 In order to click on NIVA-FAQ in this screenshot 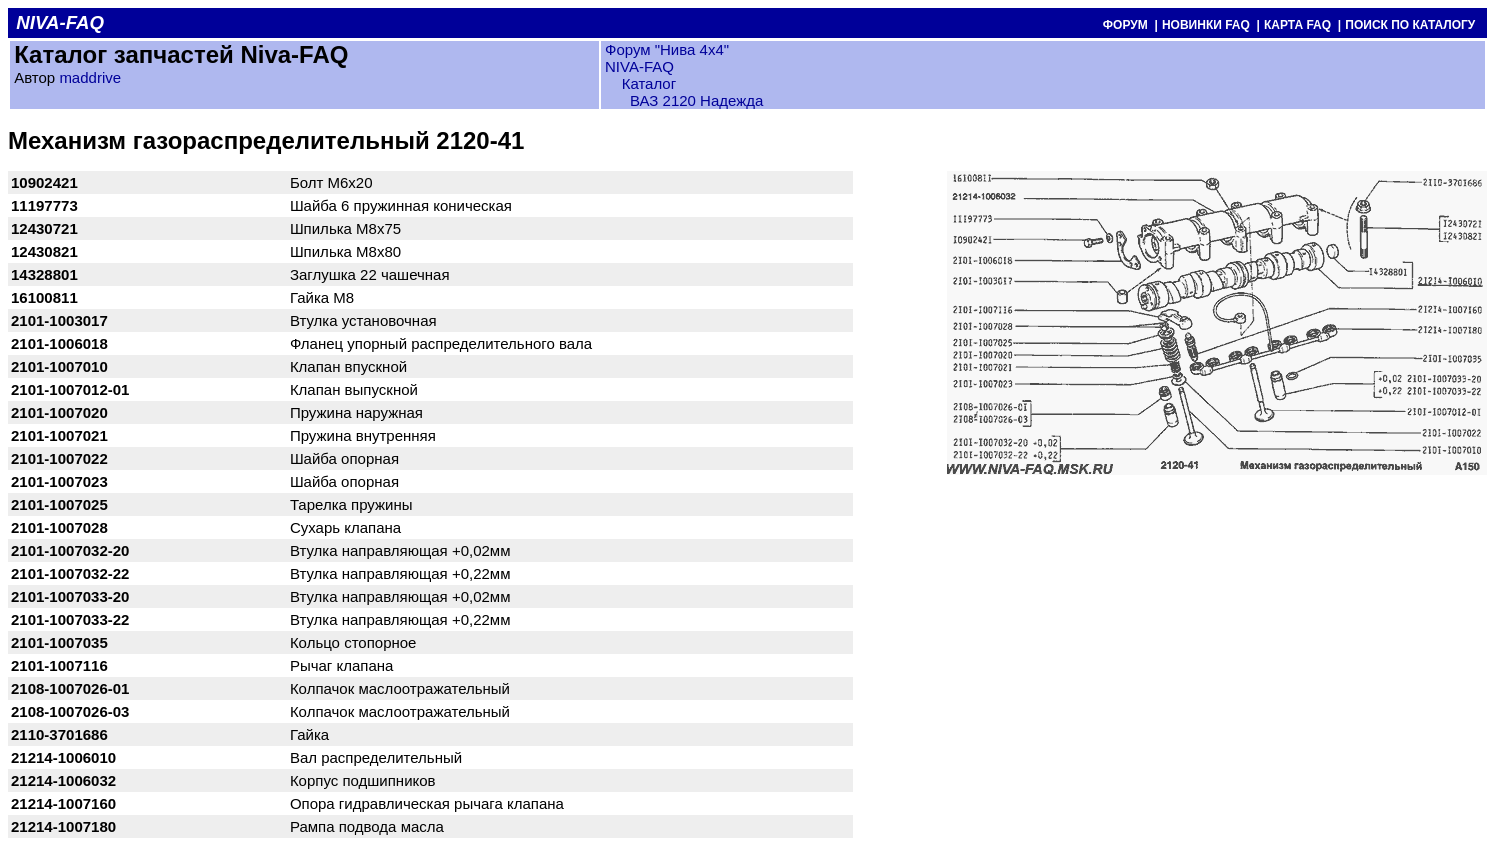, I will do `click(639, 66)`.